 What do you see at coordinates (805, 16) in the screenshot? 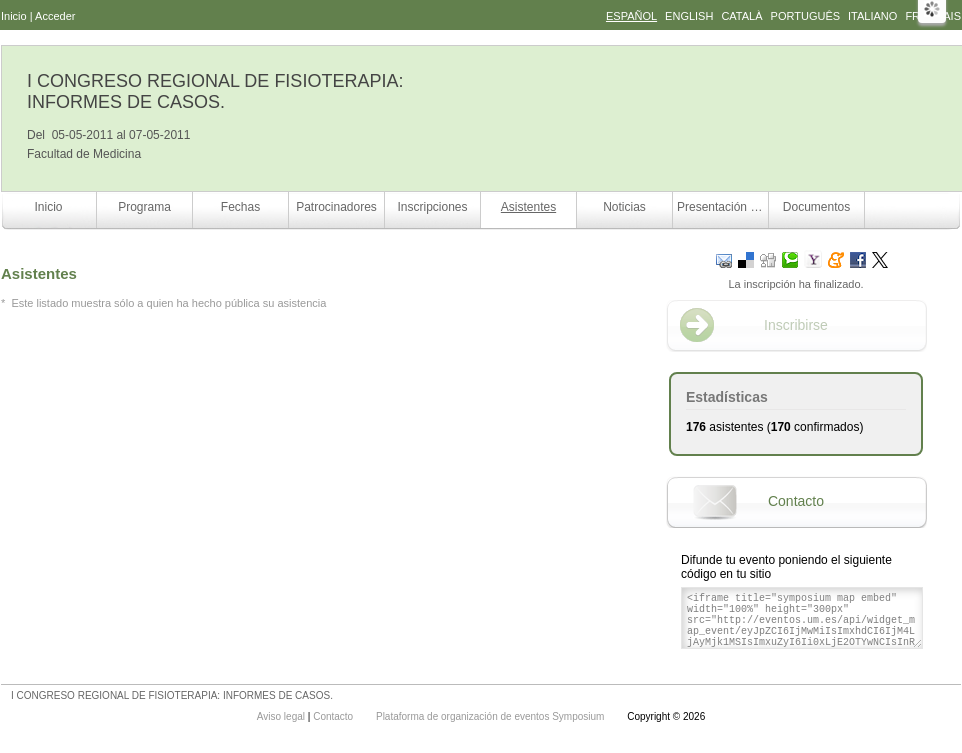
I see `Português` at bounding box center [805, 16].